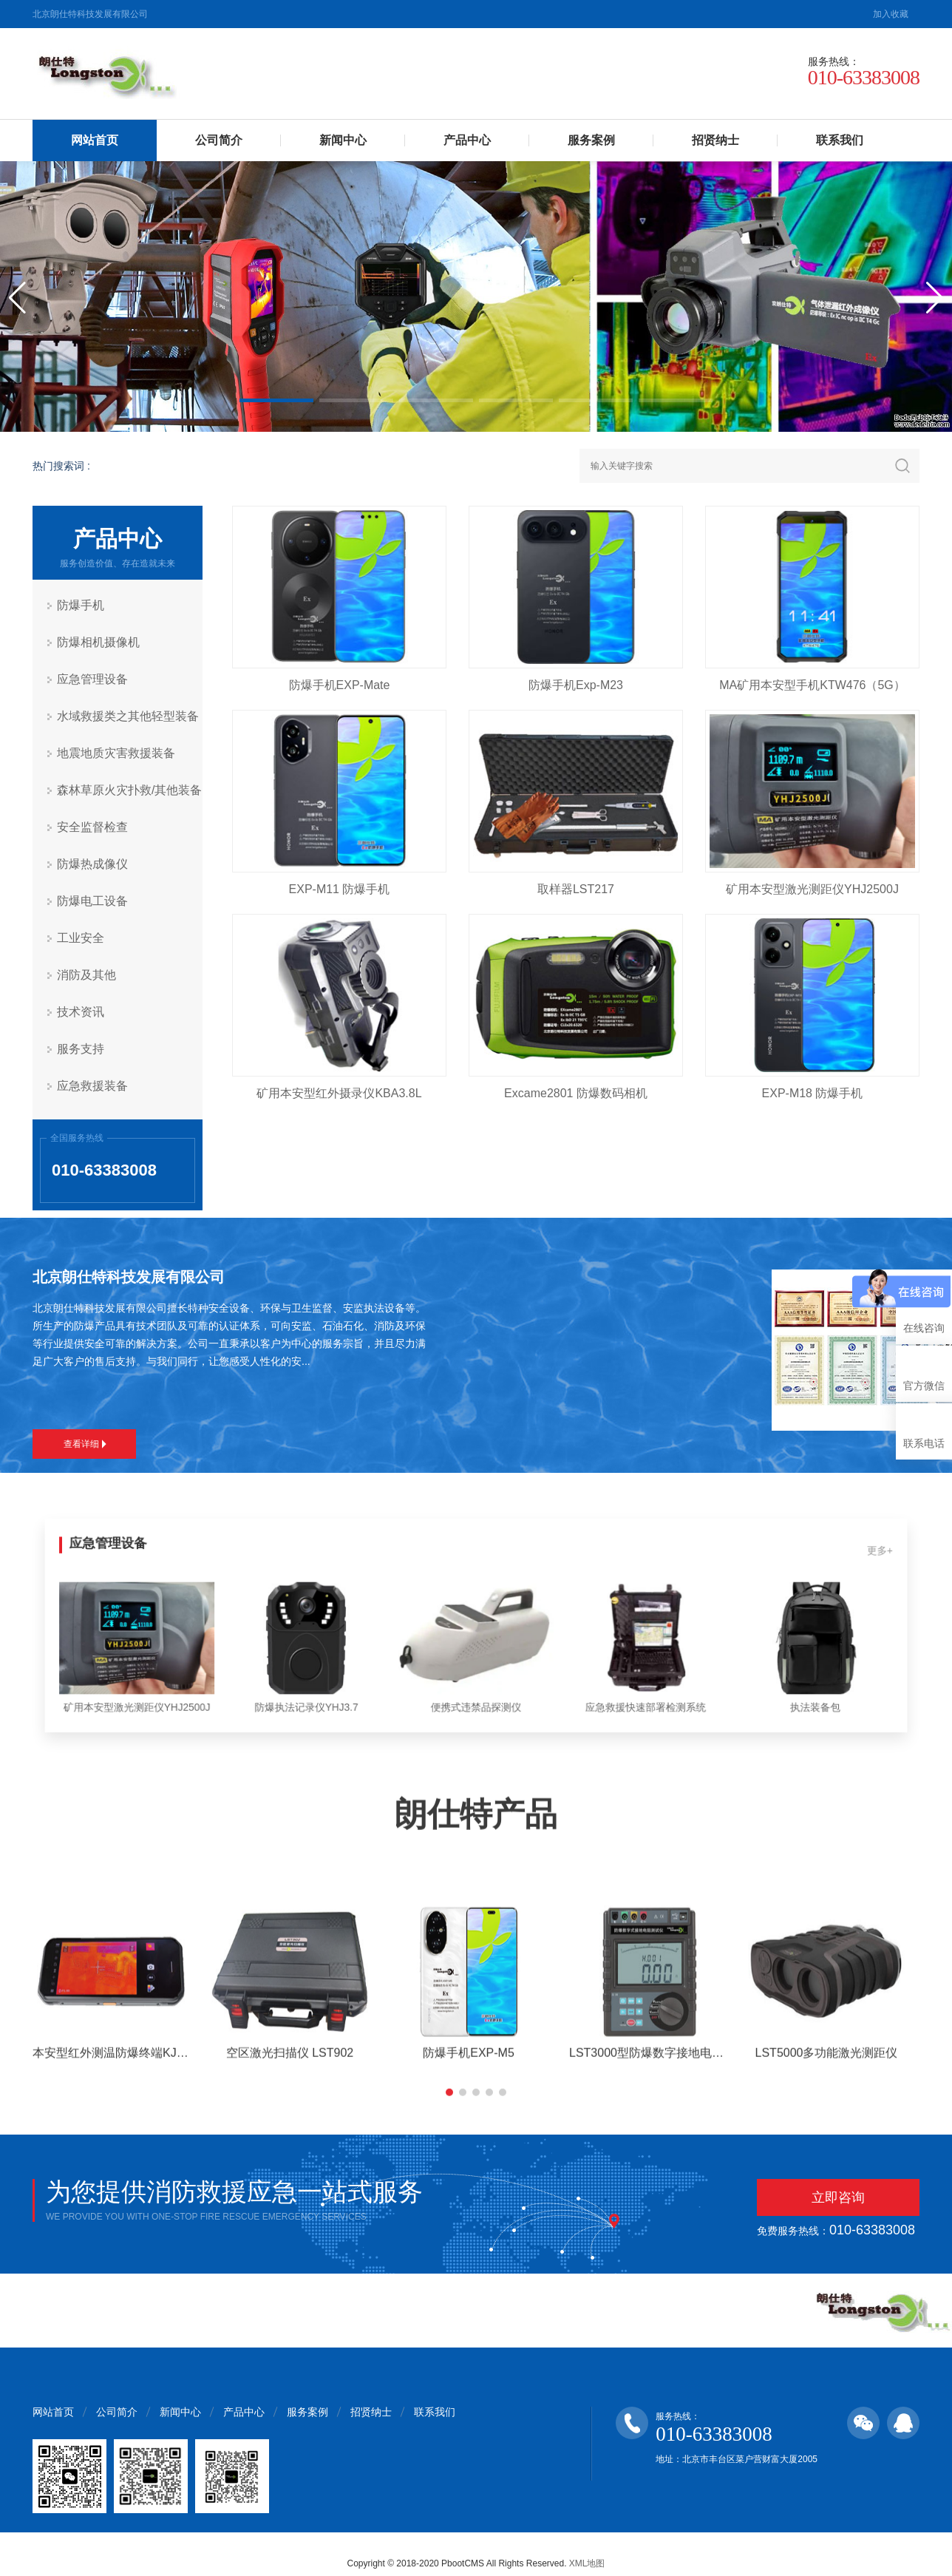 Image resolution: width=952 pixels, height=2576 pixels. Describe the element at coordinates (575, 1093) in the screenshot. I see `Excame2801 防爆数码相机` at that location.